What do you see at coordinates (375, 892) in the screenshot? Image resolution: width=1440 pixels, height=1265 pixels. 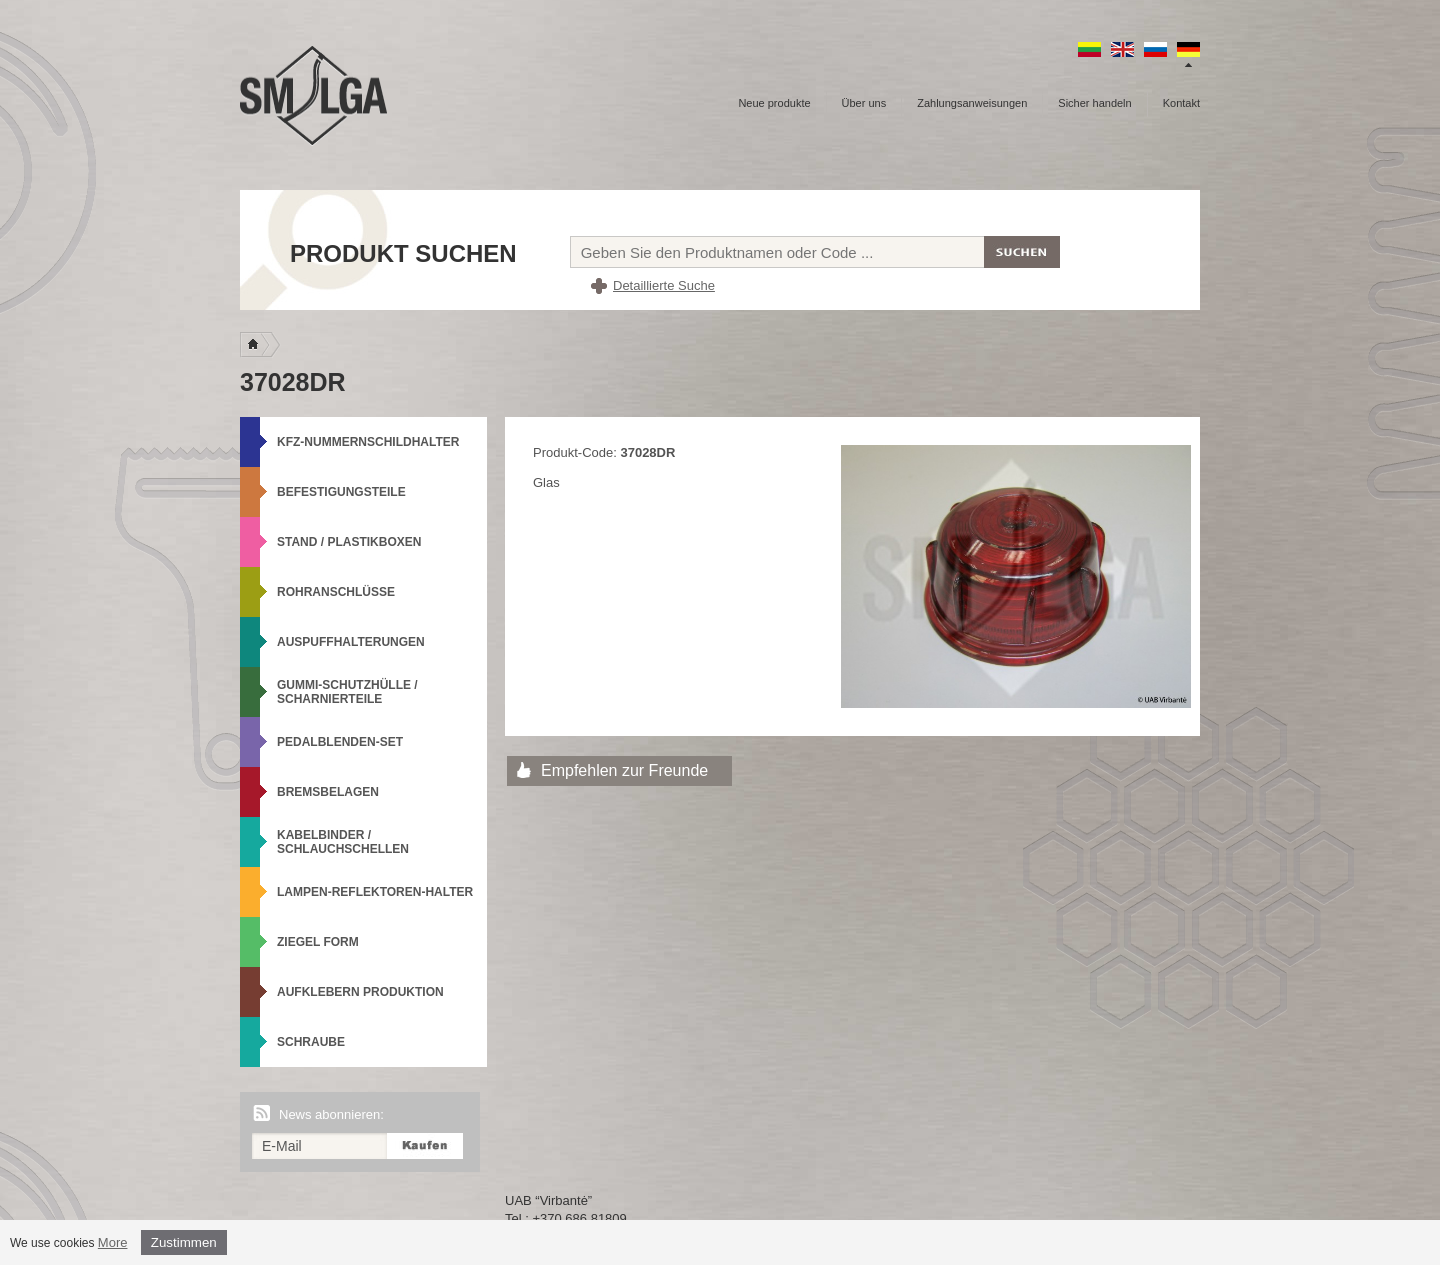 I see `Lampen-Reflektoren-Halter` at bounding box center [375, 892].